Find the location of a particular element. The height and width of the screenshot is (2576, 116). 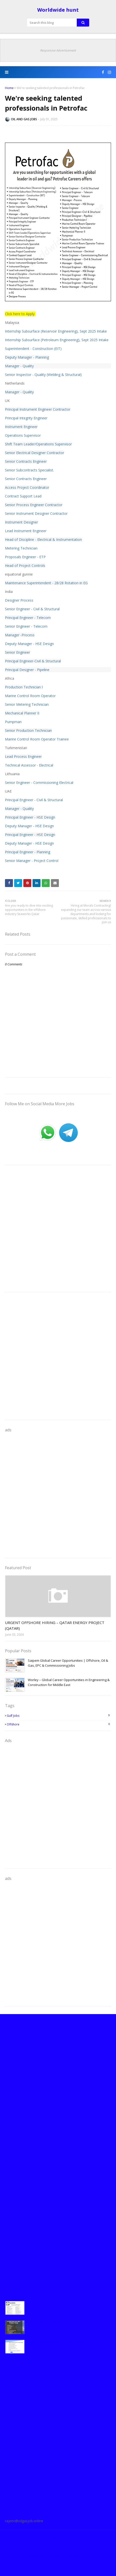

Home is located at coordinates (9, 88).